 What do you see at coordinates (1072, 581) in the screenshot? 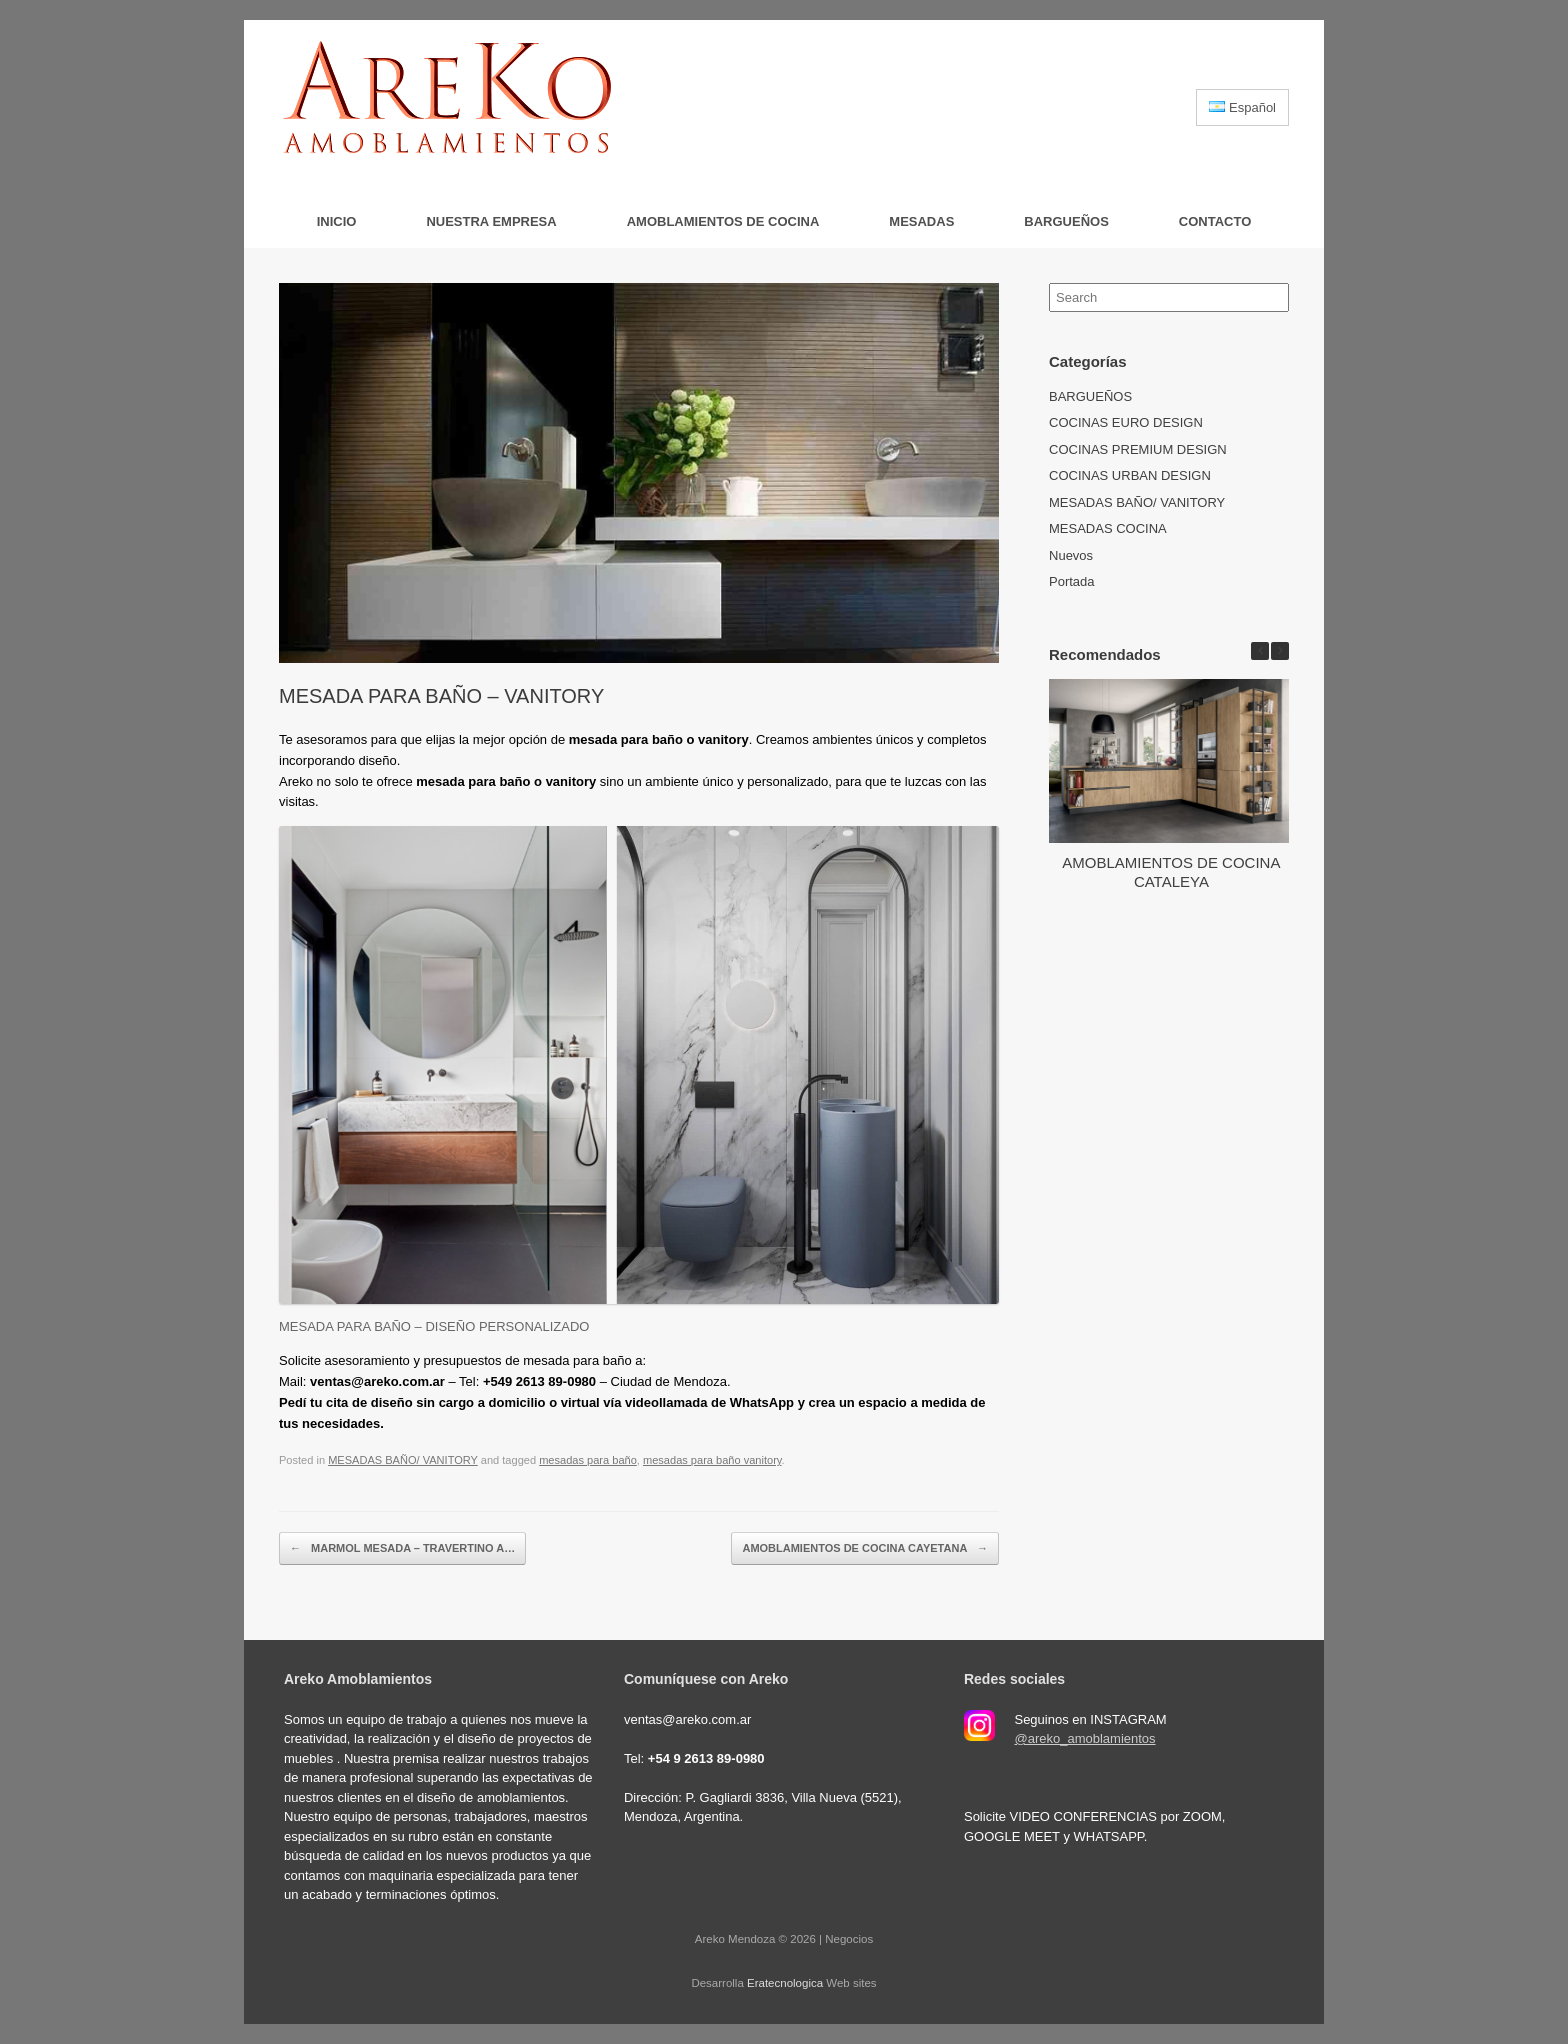
I see `Portada` at bounding box center [1072, 581].